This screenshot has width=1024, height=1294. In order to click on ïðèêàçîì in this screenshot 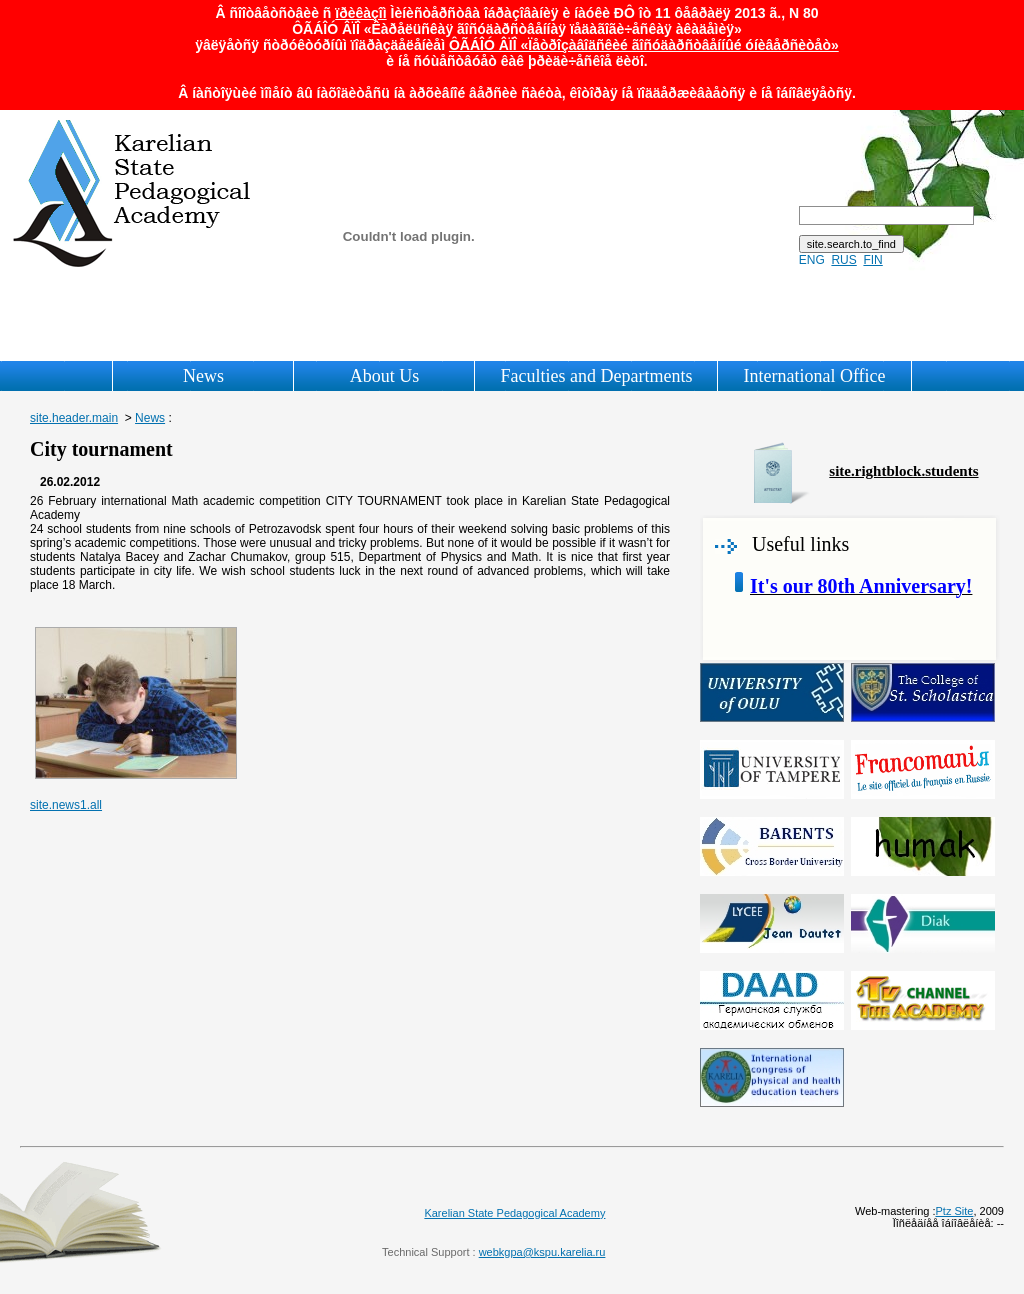, I will do `click(360, 13)`.